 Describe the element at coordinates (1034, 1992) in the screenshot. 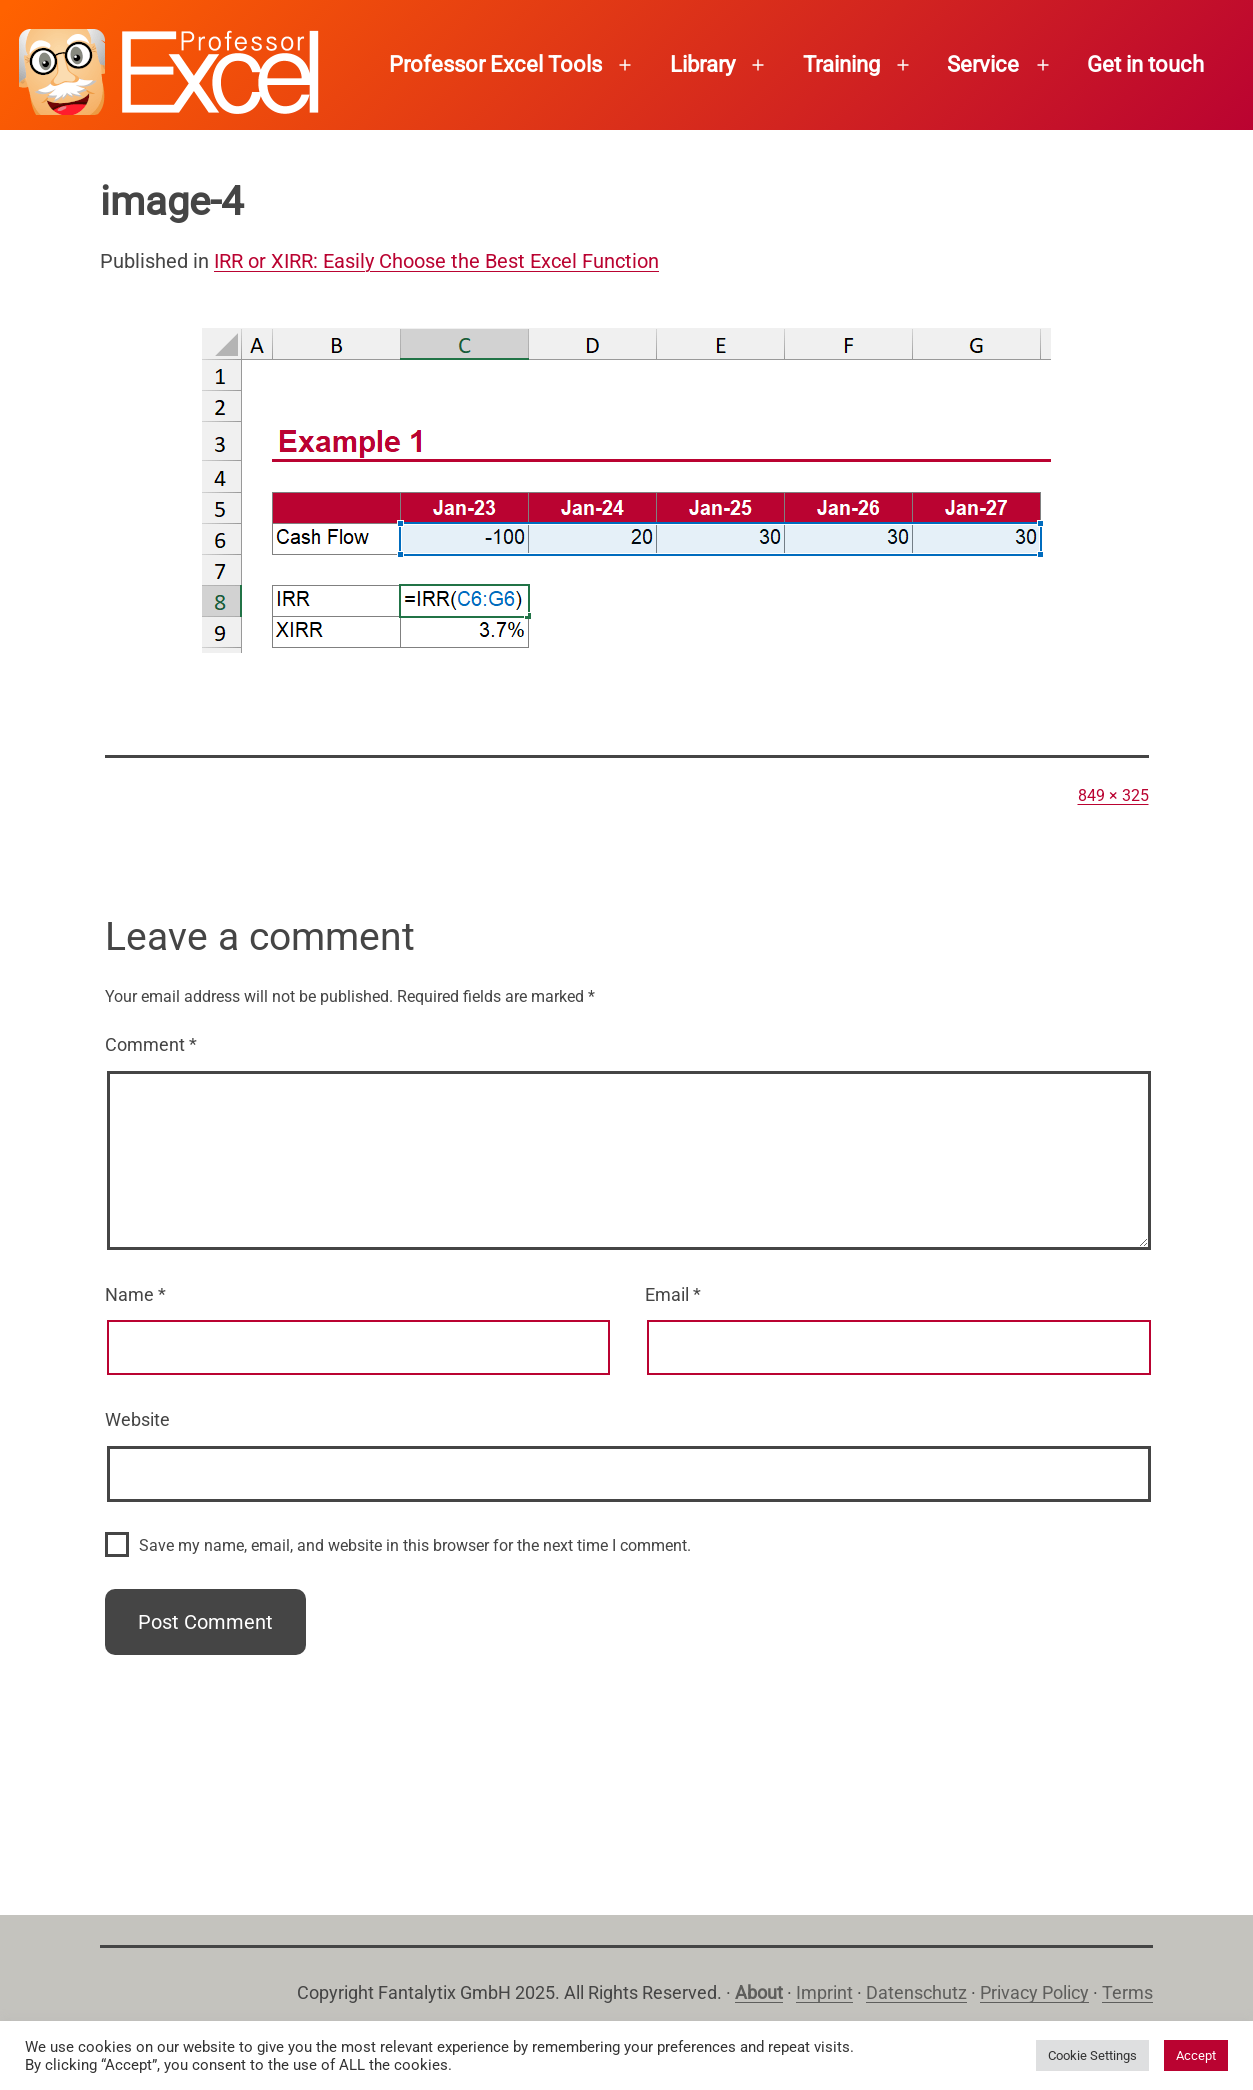

I see `Privacy Policy` at that location.